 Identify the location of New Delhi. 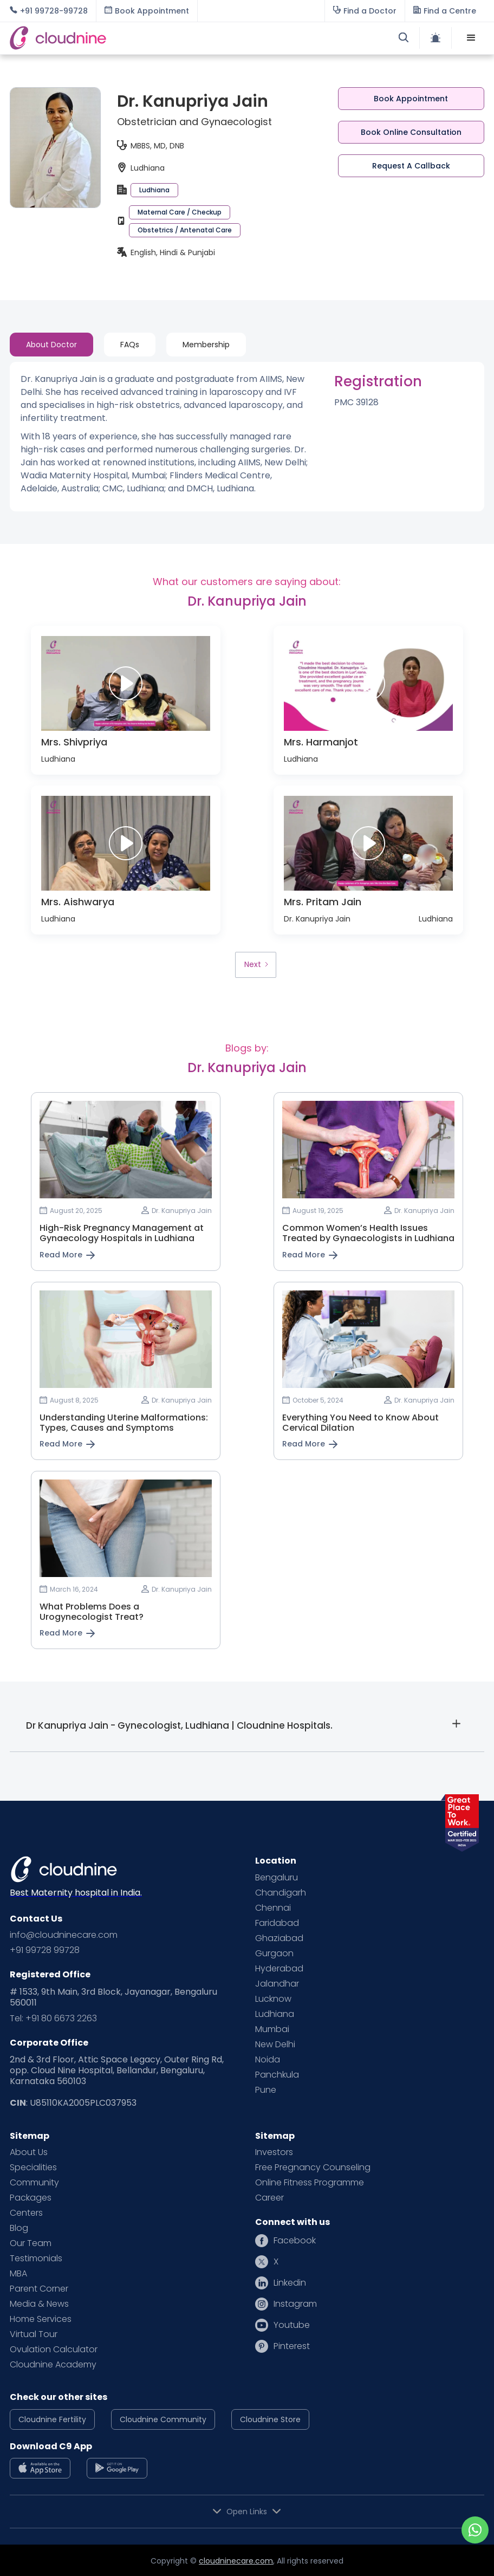
(275, 2044).